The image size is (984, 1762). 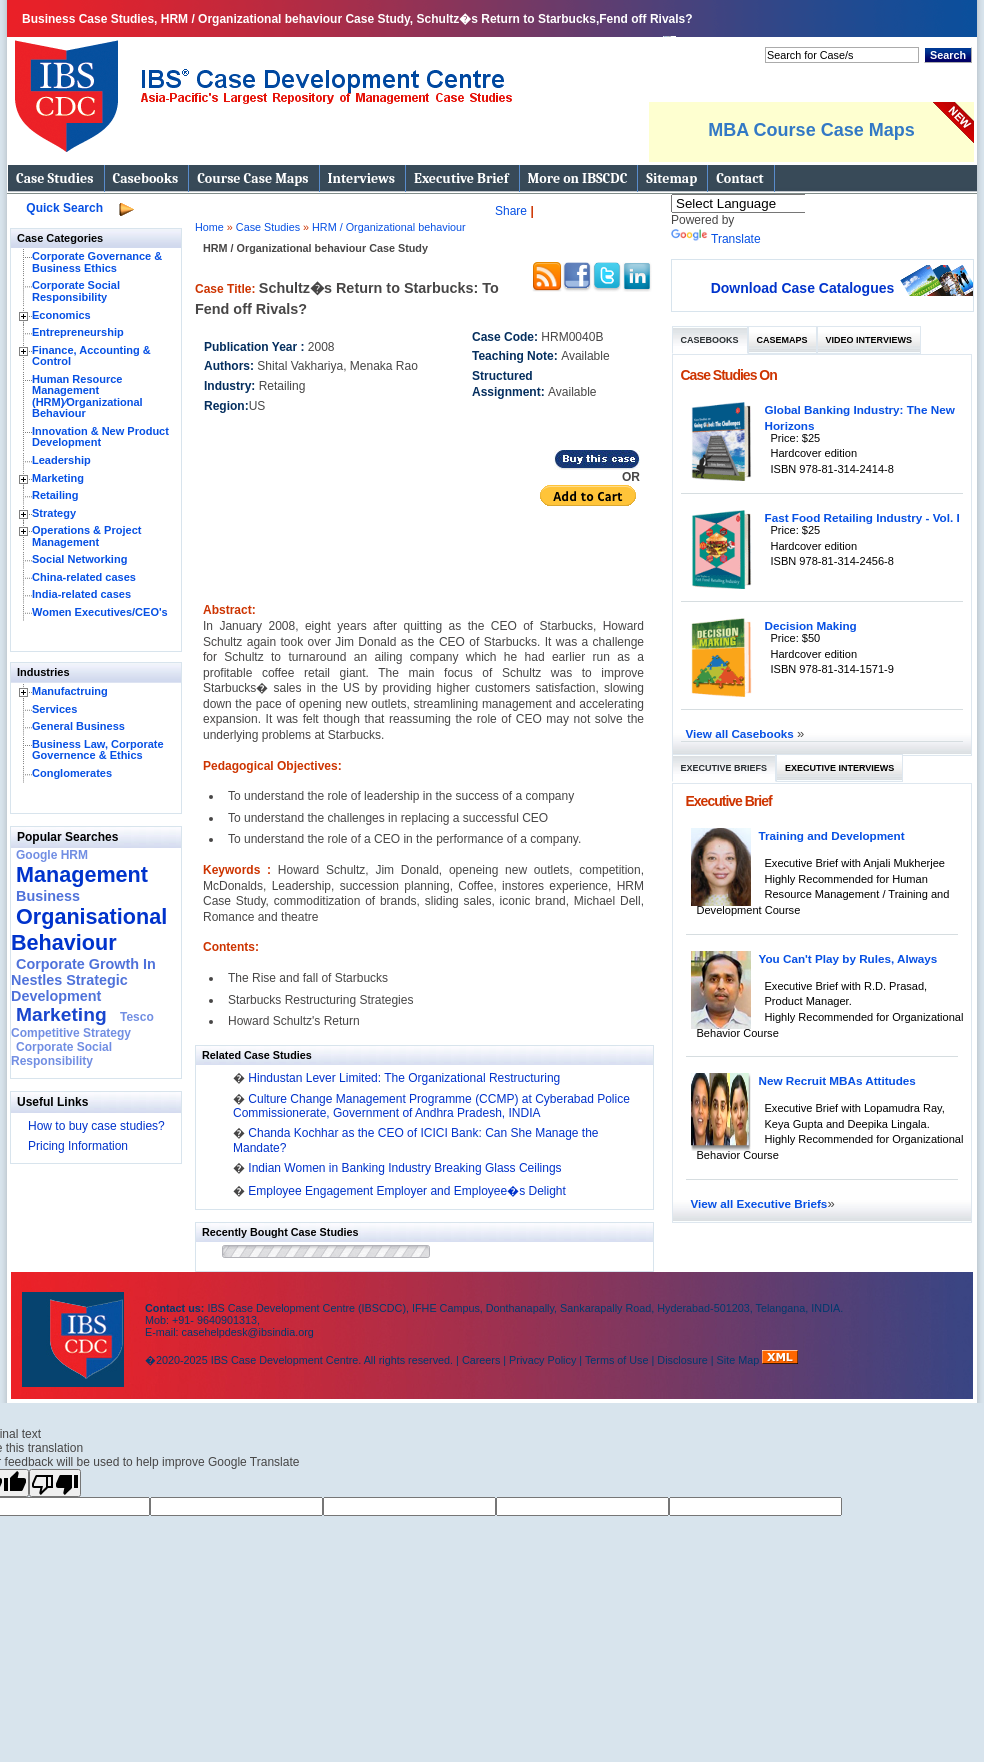 I want to click on Services, so click(x=54, y=709).